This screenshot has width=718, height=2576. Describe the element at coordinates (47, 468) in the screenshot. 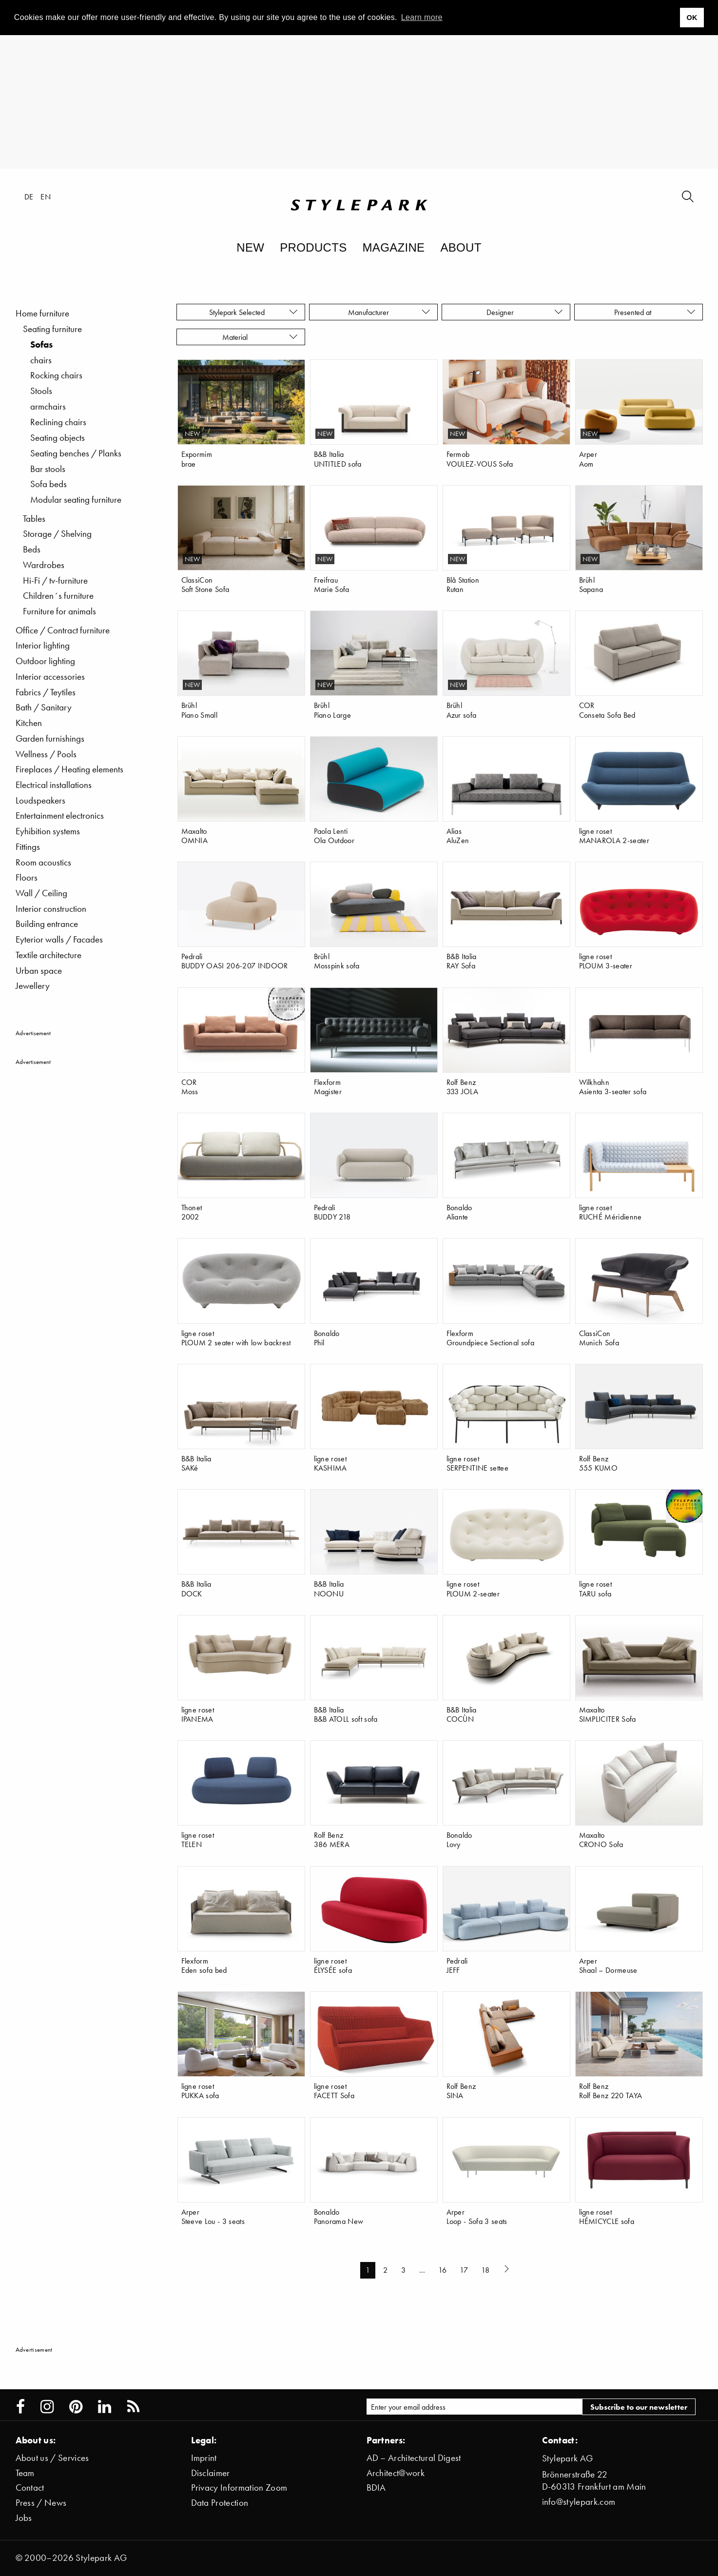

I see `Bar stools [menuitem]` at that location.